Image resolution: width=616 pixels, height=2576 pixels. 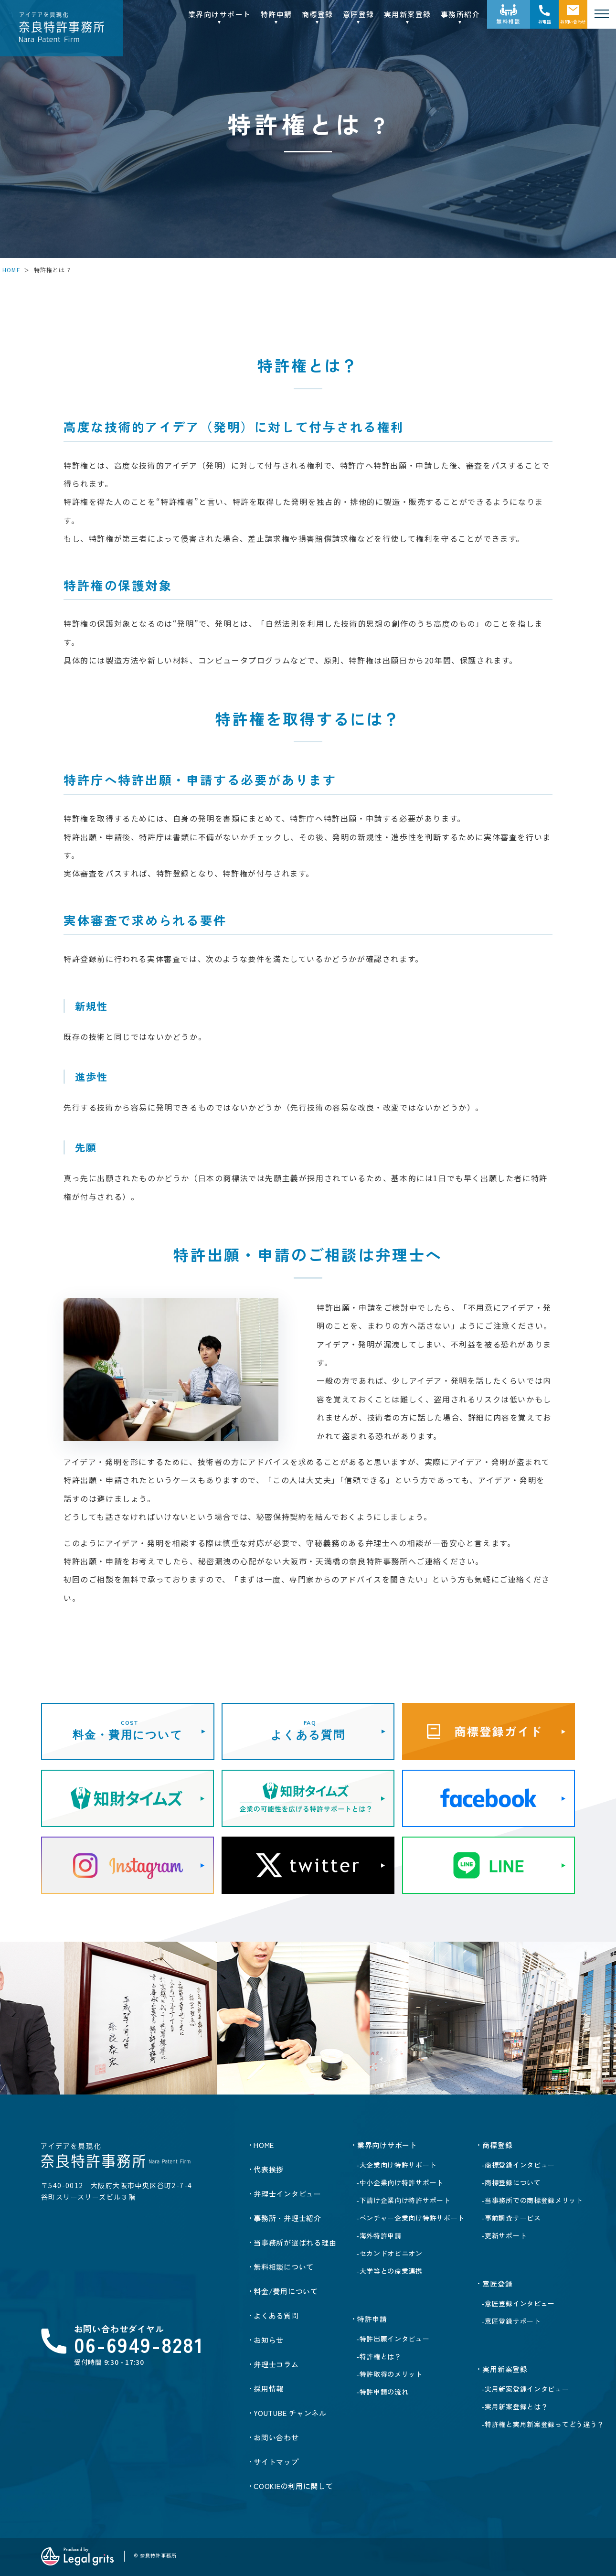 I want to click on -意匠登録インタビュー, so click(x=518, y=2303).